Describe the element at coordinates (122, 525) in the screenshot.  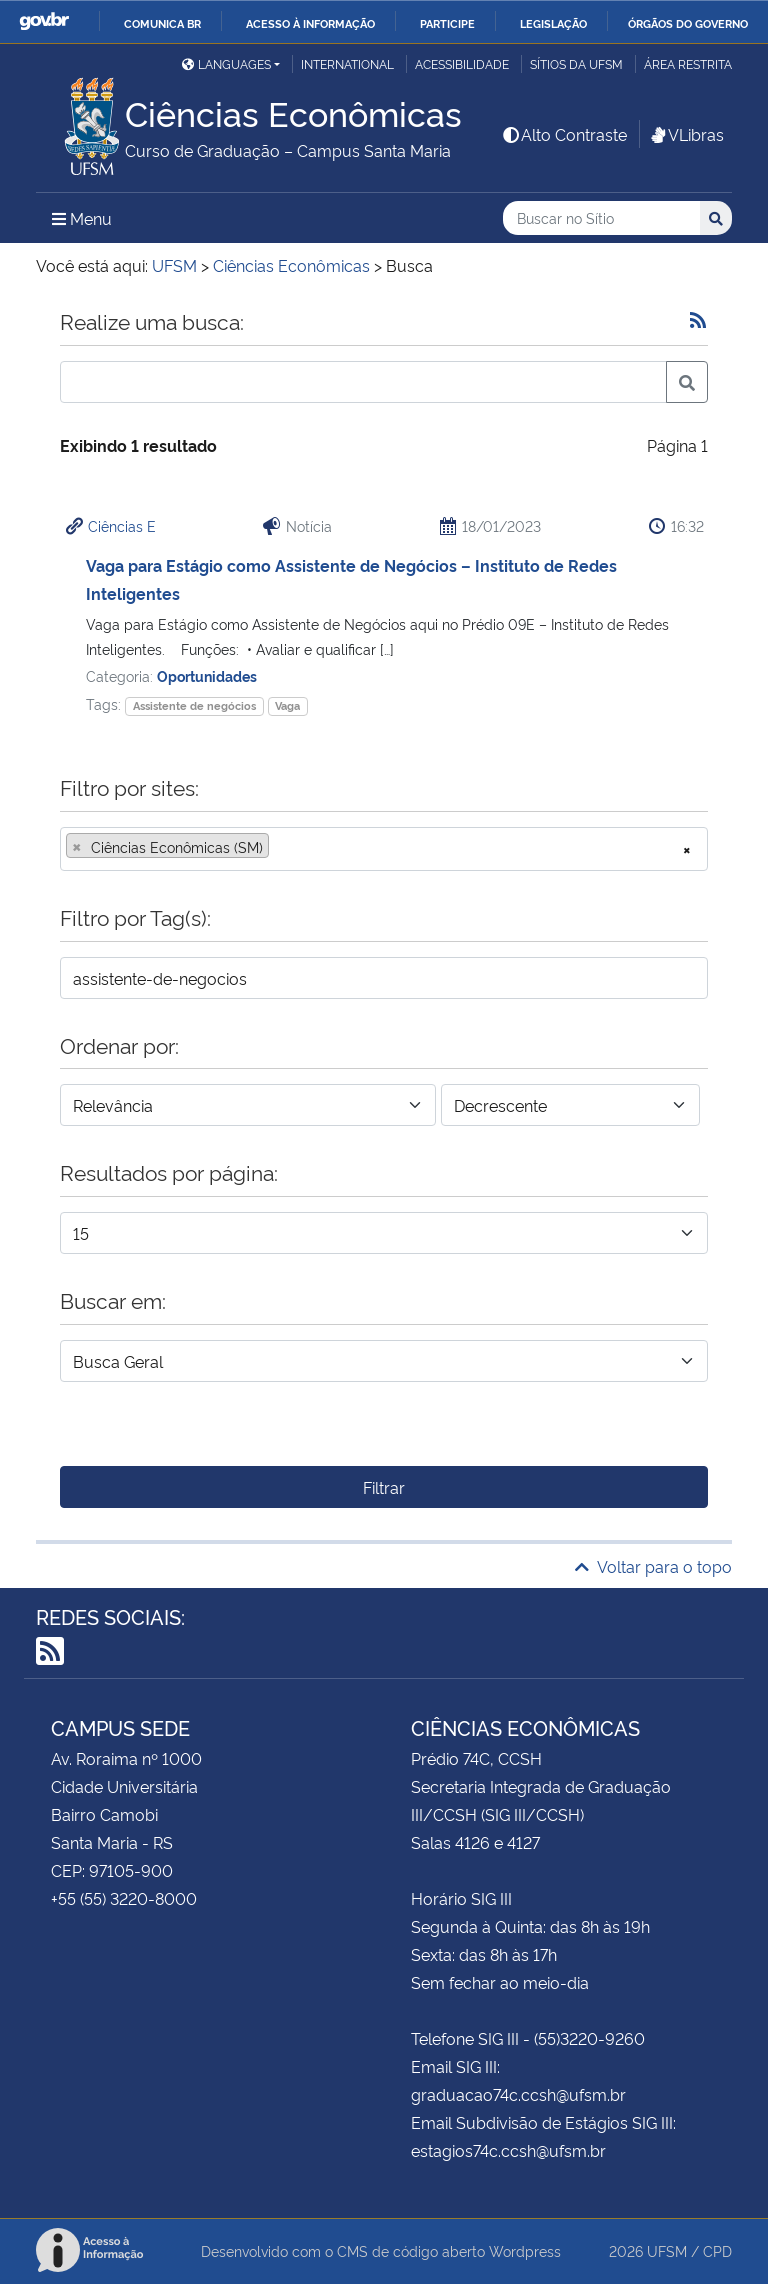
I see `Ciências E` at that location.